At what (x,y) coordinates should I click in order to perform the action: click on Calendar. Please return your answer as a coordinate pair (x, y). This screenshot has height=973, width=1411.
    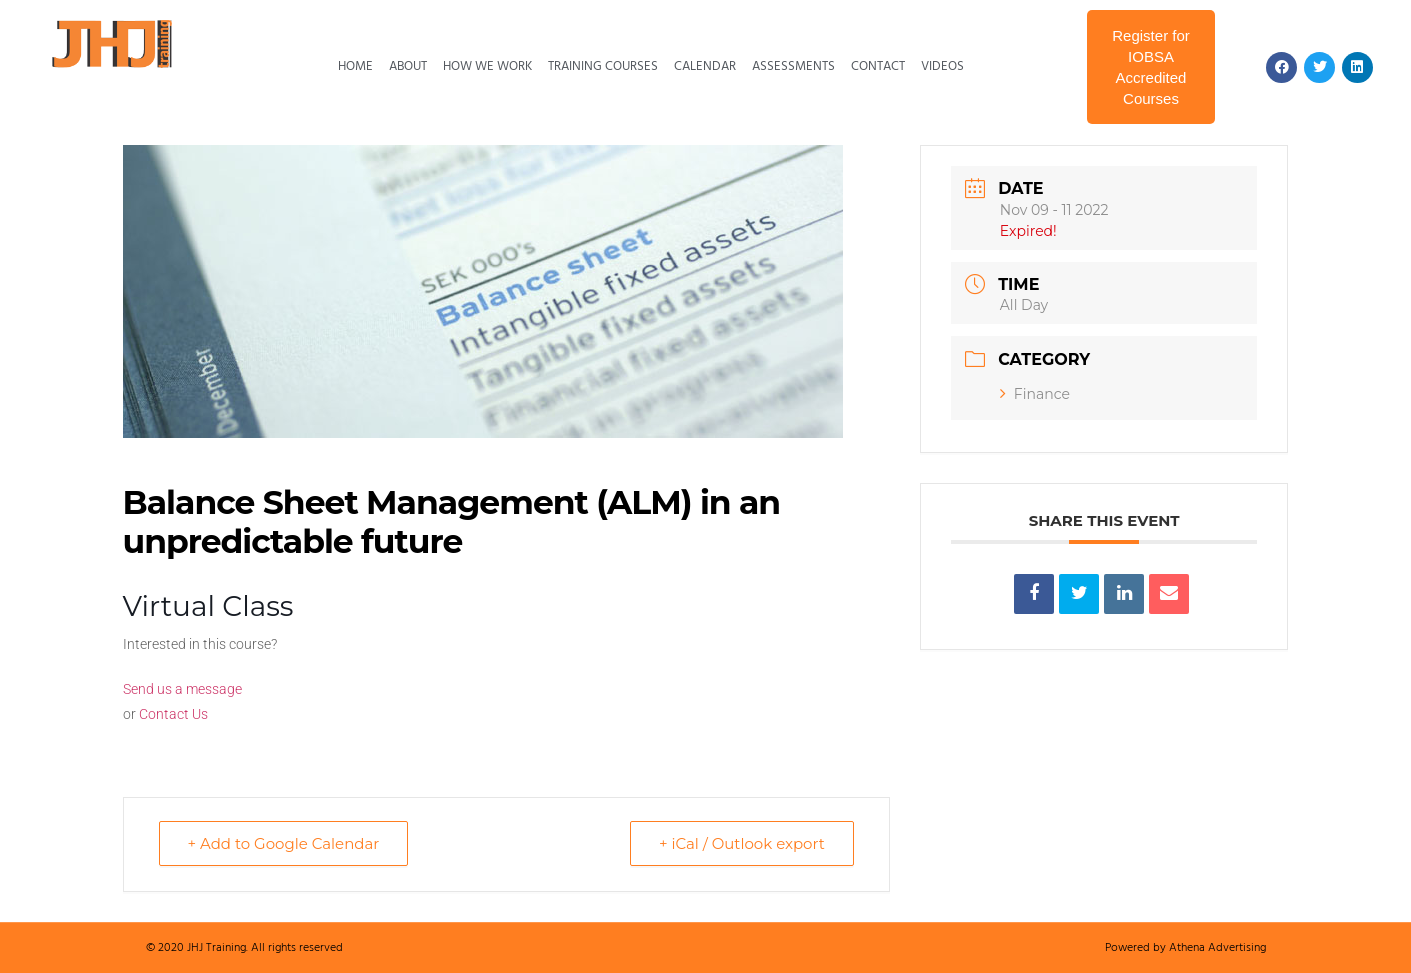
    Looking at the image, I should click on (705, 66).